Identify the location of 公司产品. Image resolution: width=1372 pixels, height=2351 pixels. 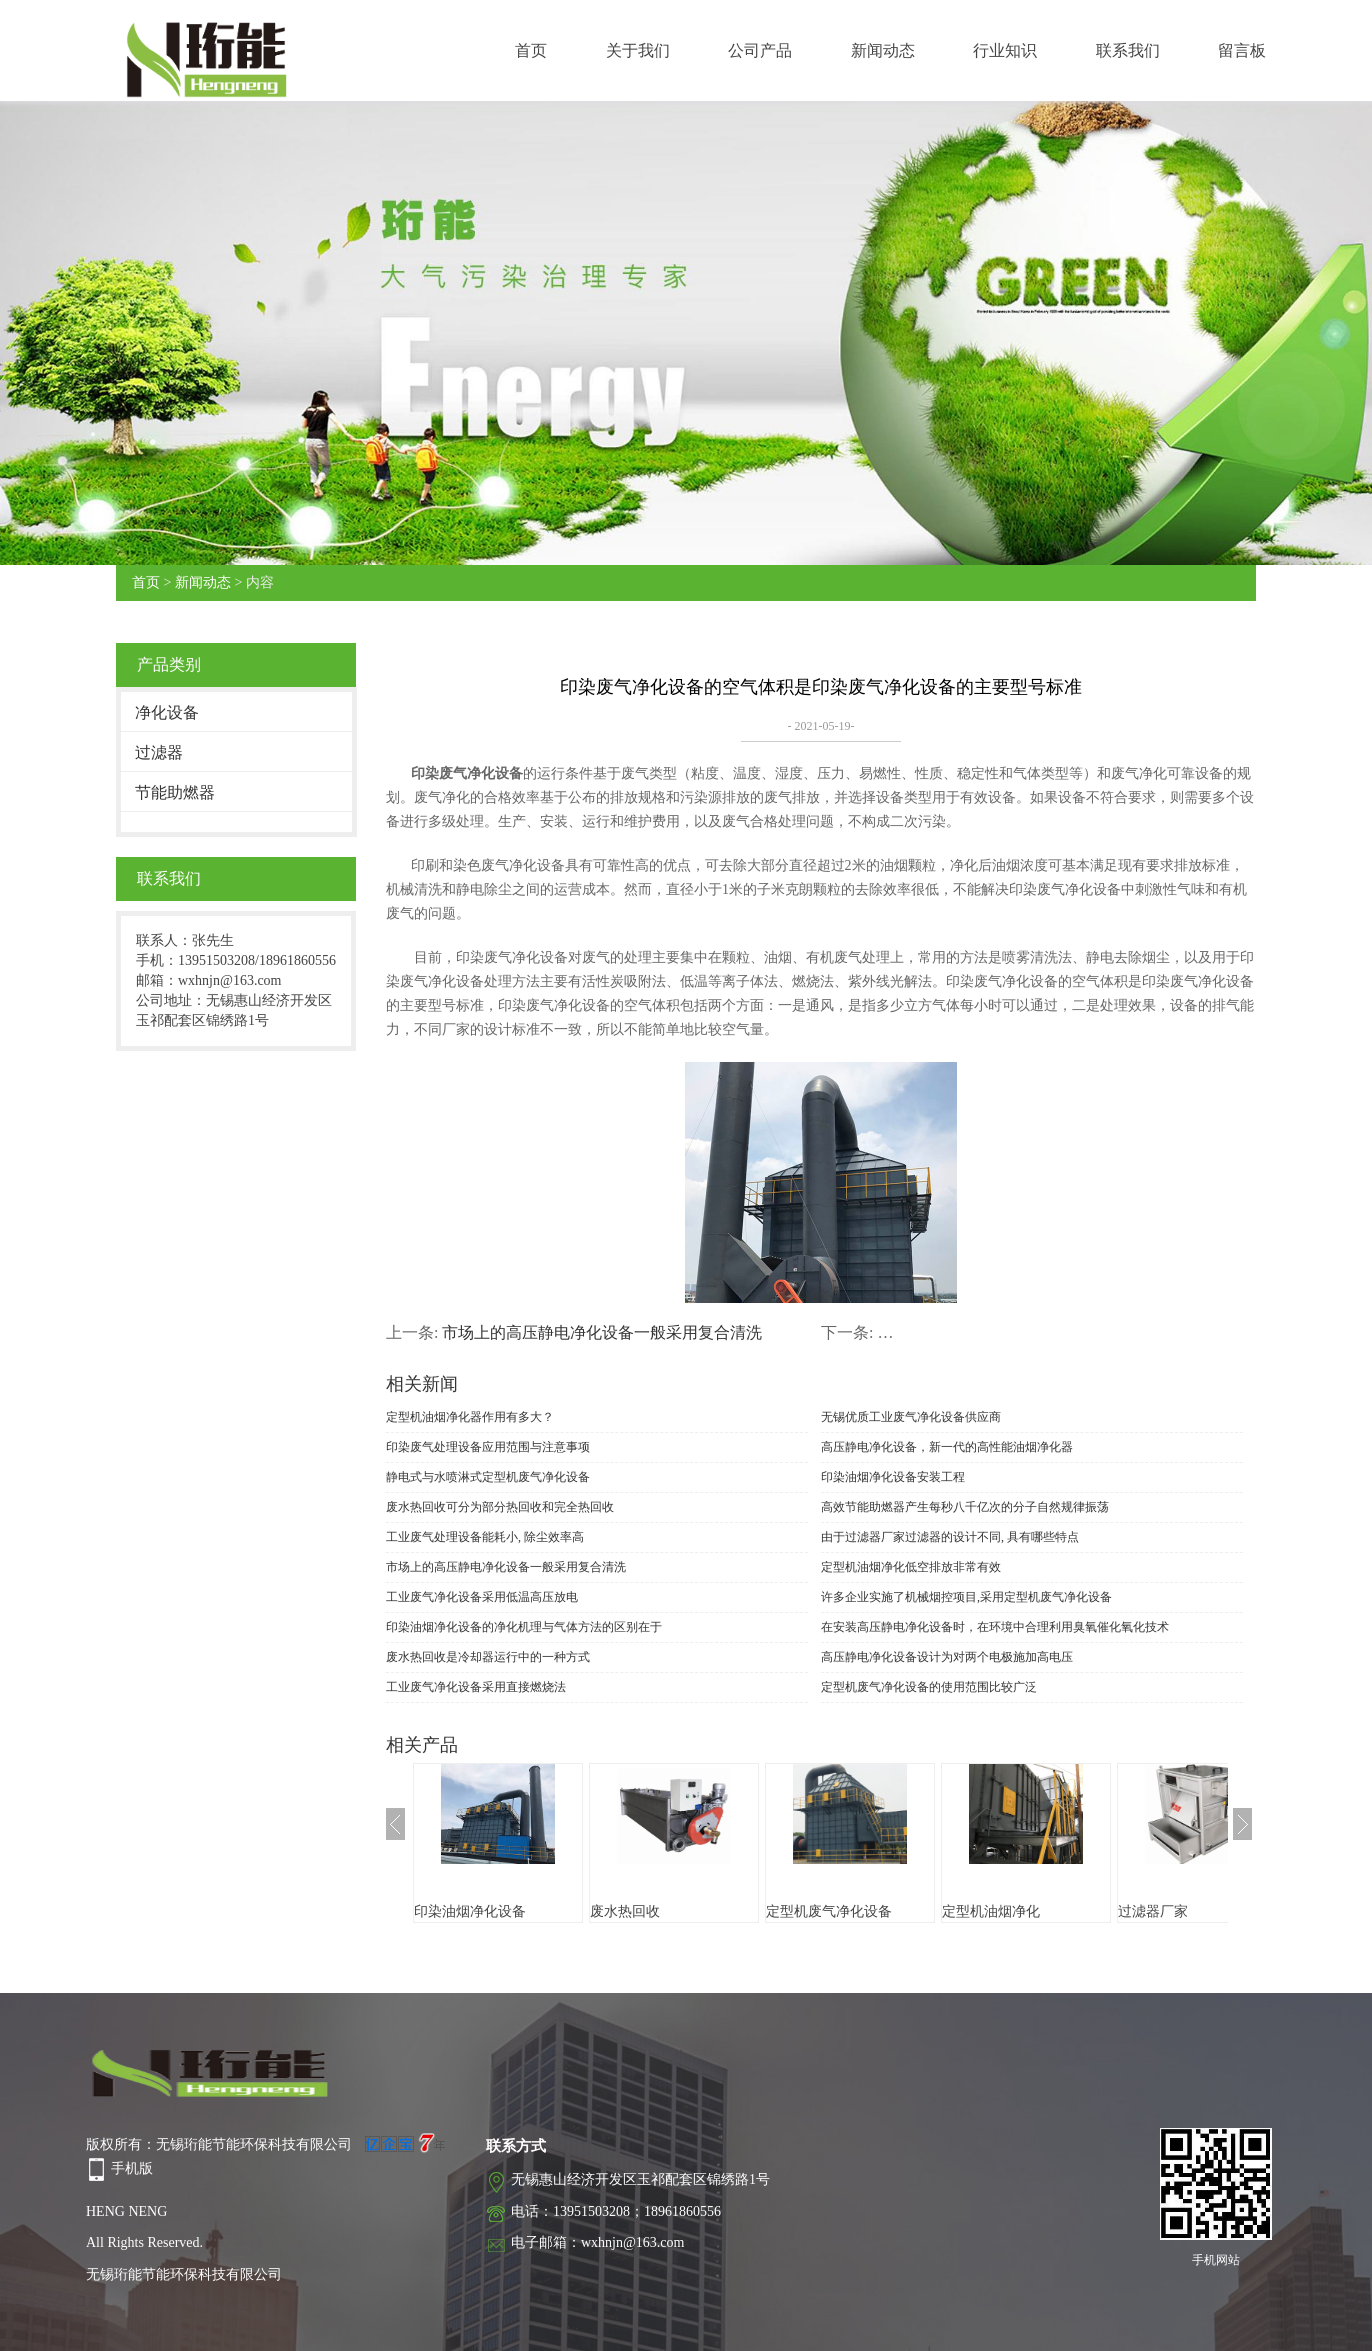
(760, 50).